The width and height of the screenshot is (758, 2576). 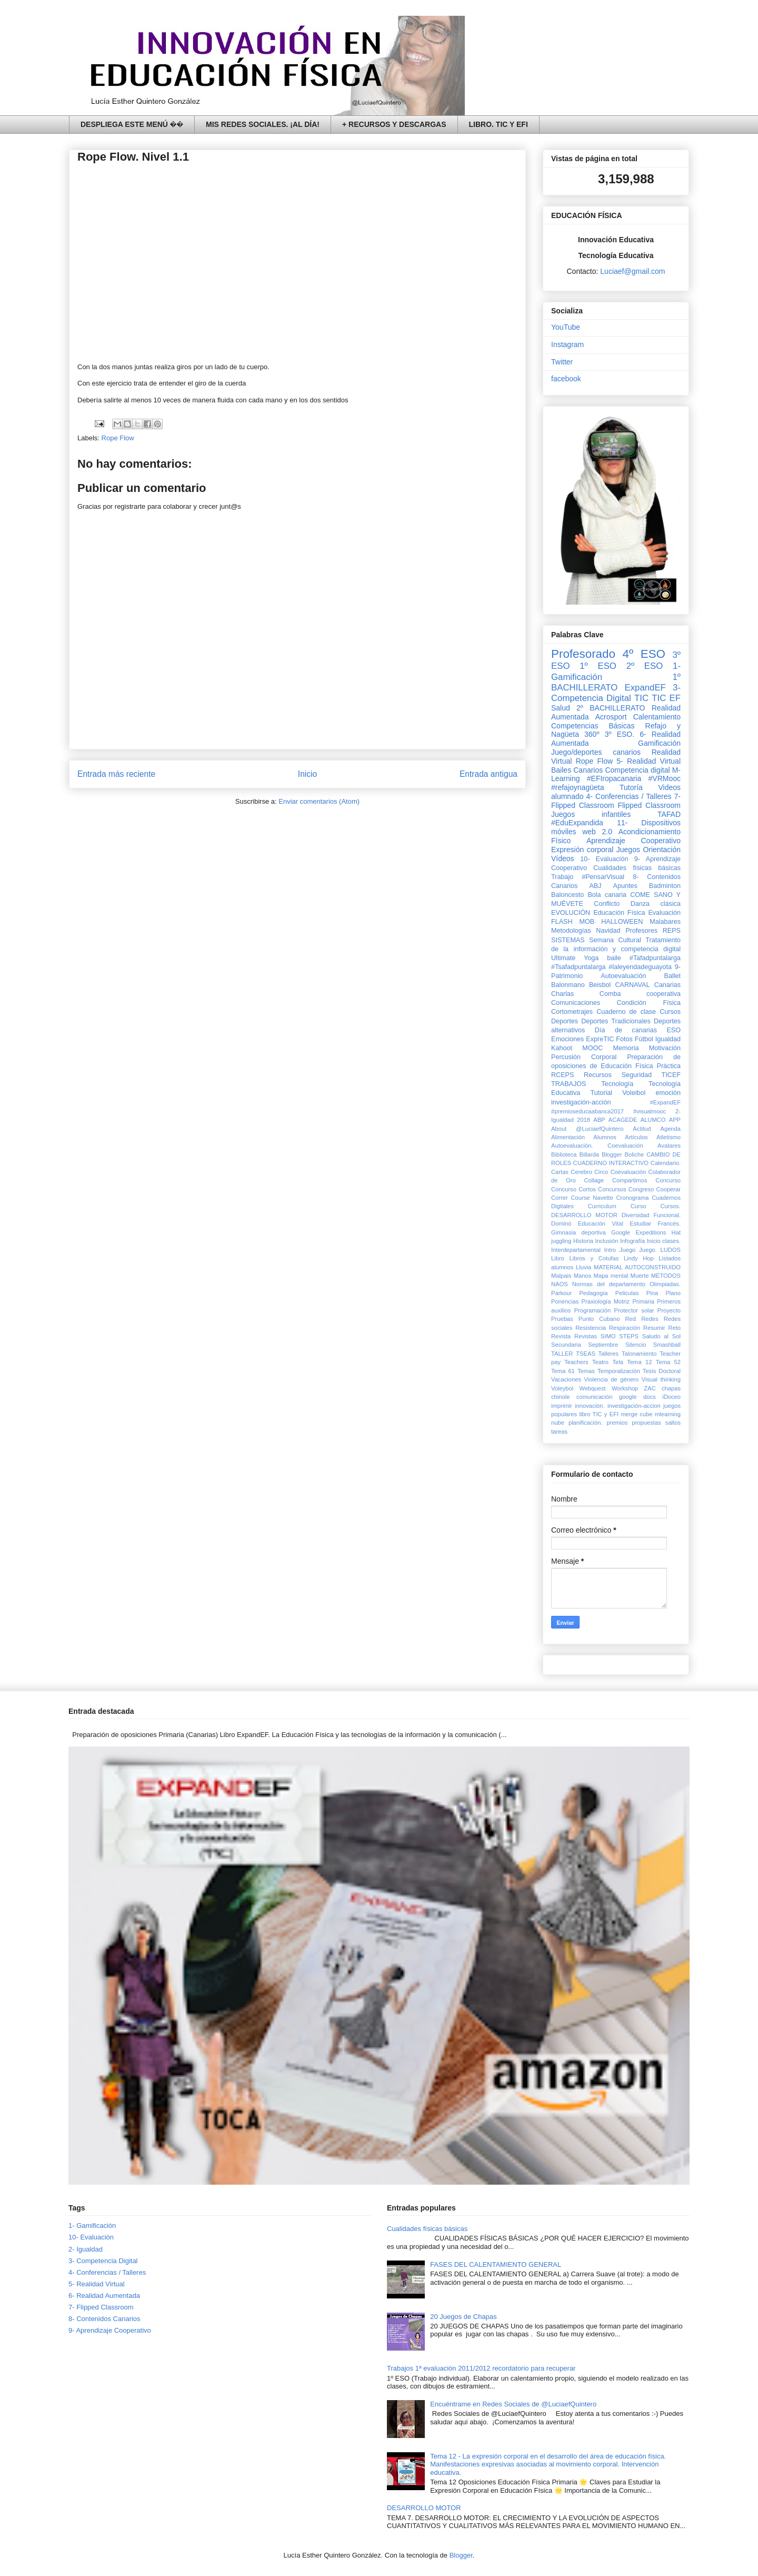 I want to click on Actitud, so click(x=642, y=1129).